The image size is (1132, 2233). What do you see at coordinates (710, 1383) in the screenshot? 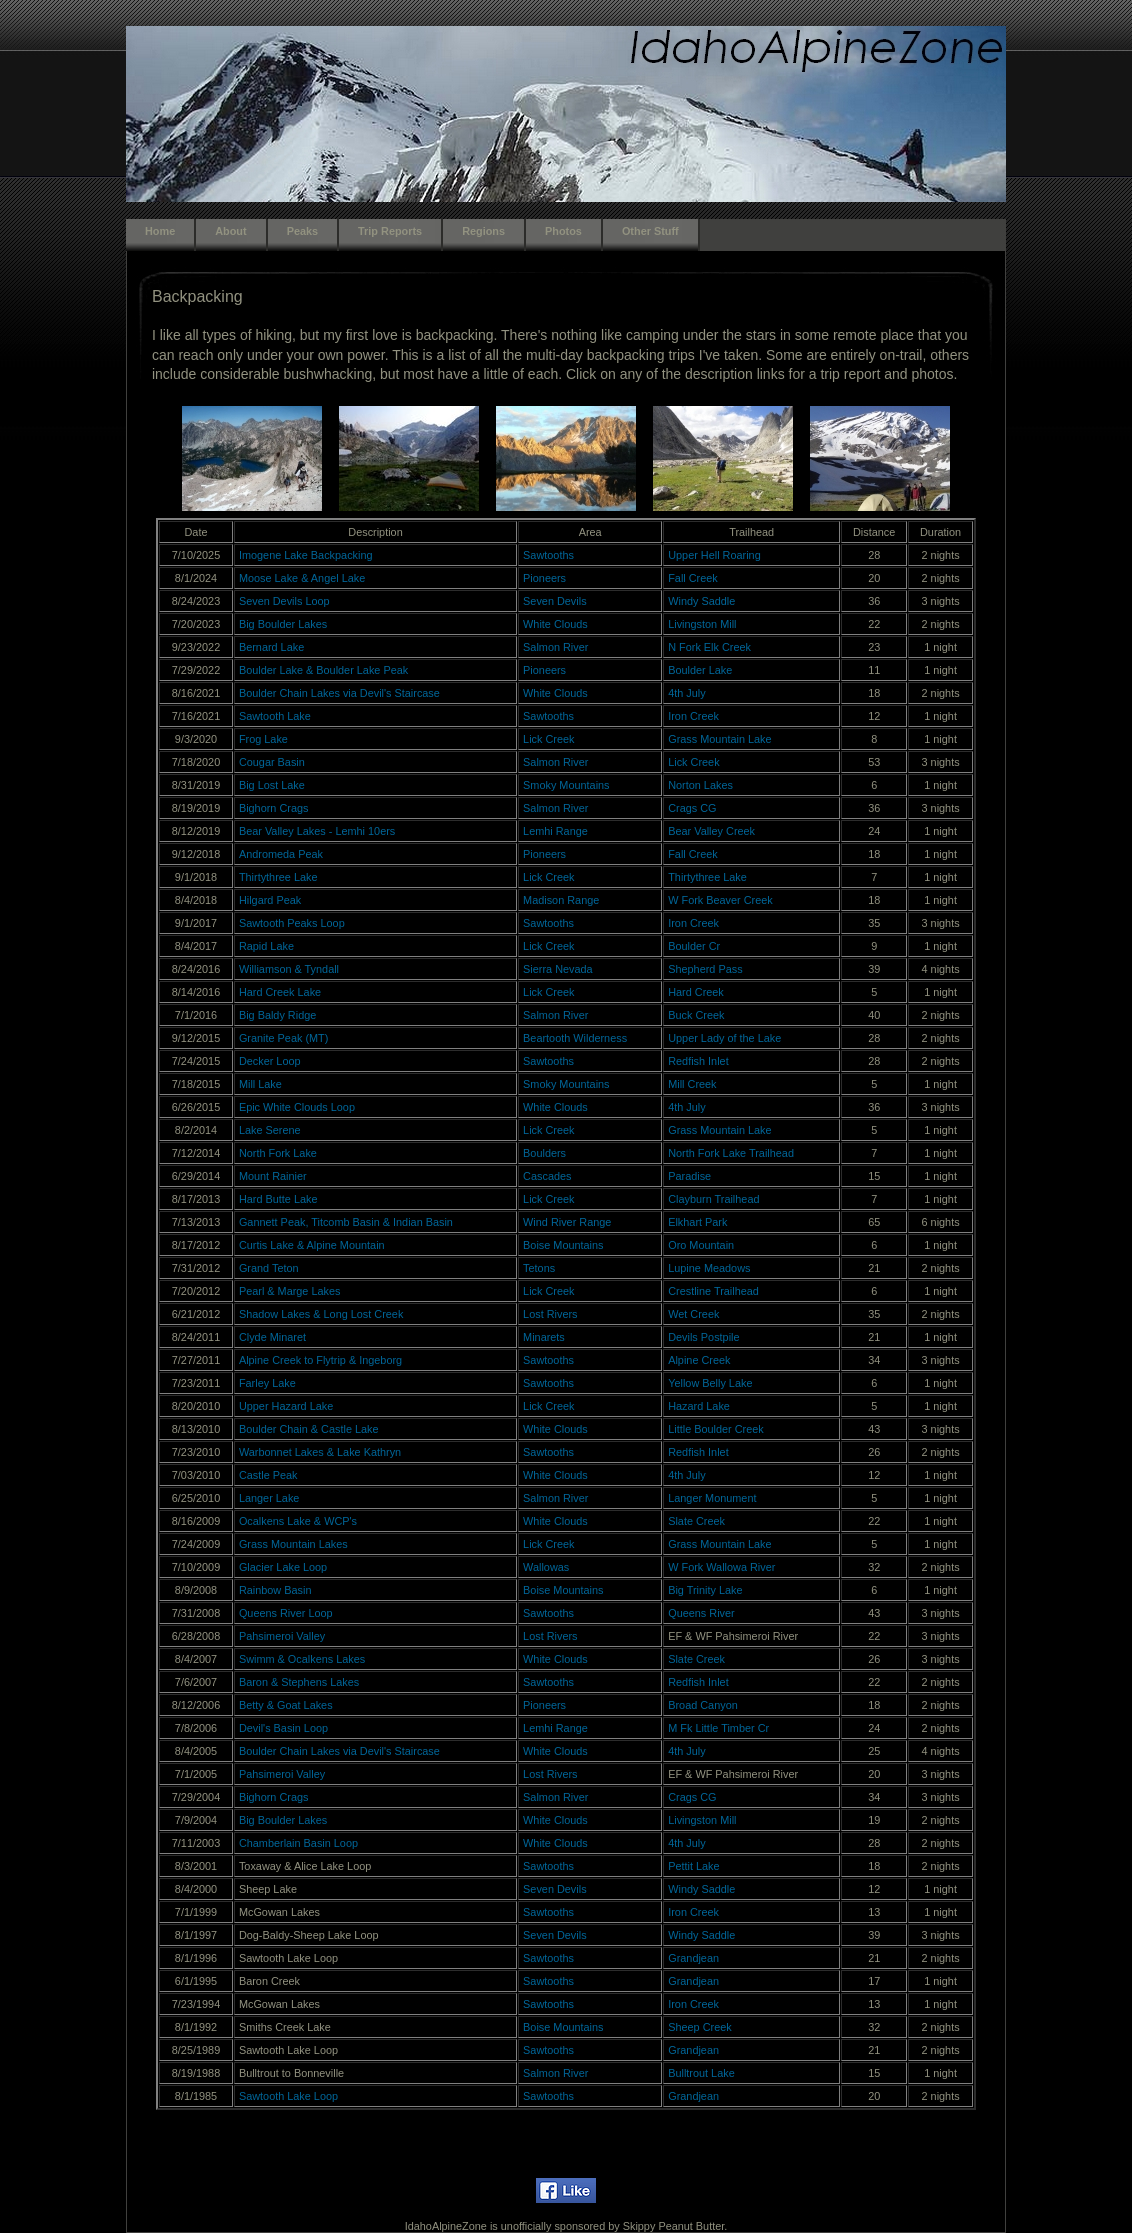
I see `Yellow Belly Lake` at bounding box center [710, 1383].